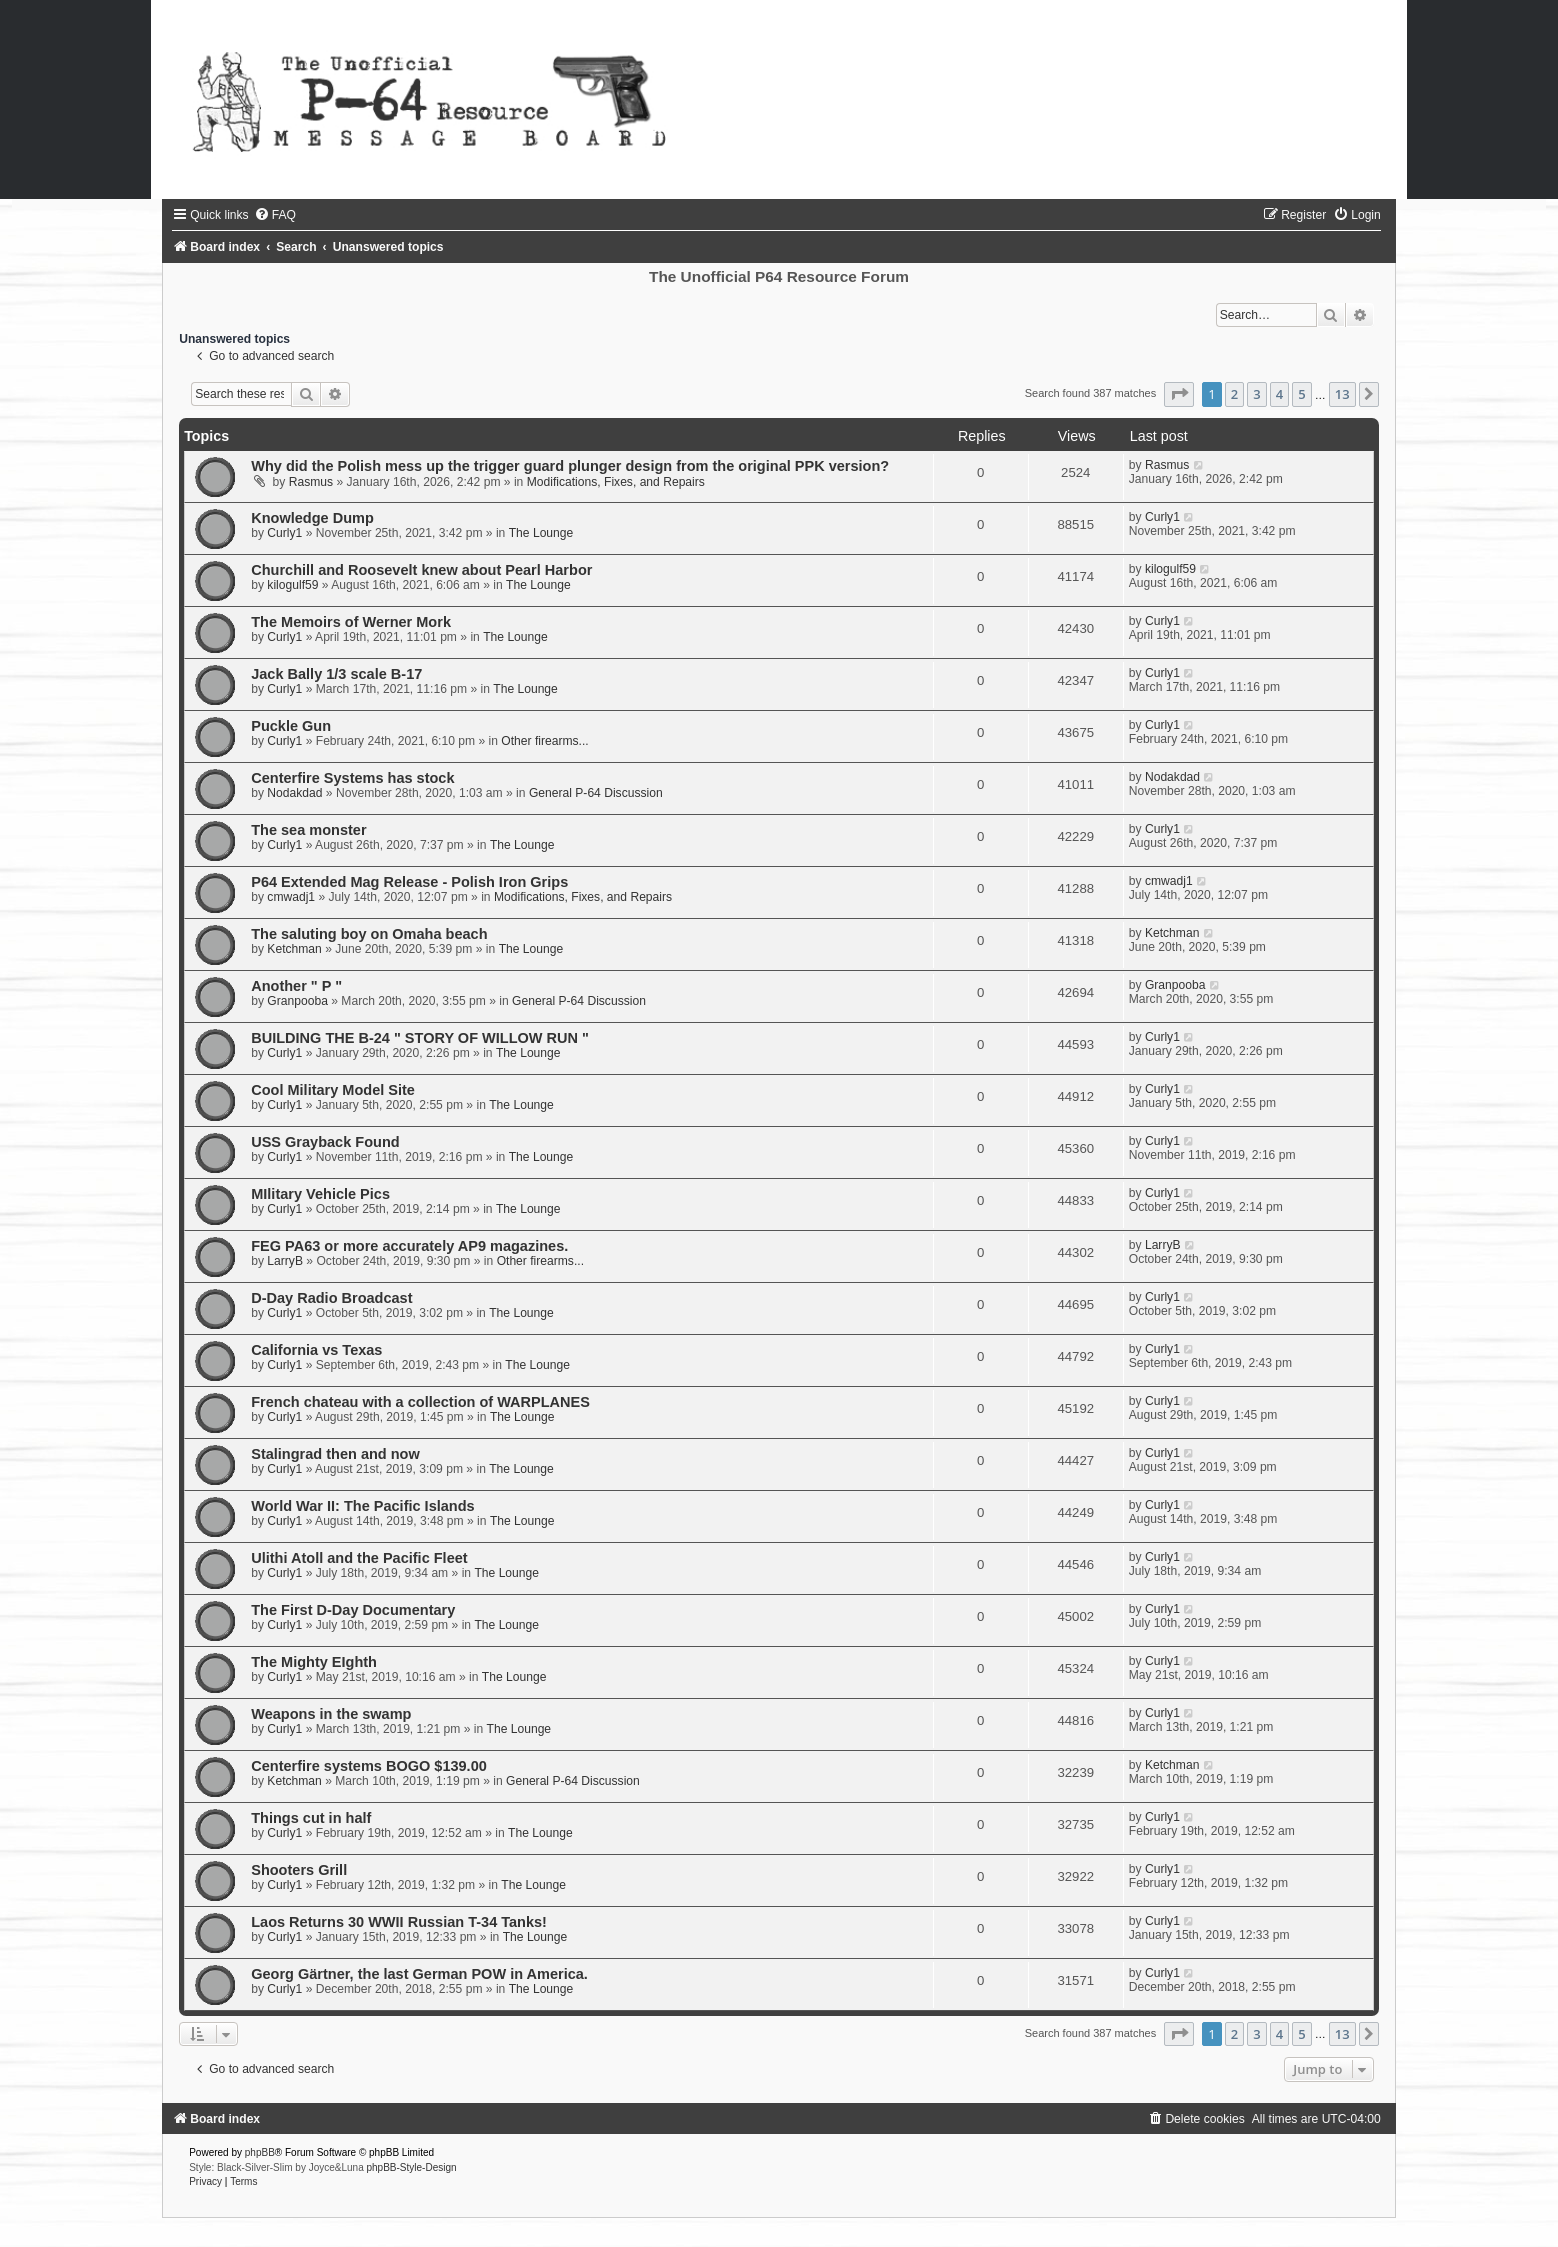 The width and height of the screenshot is (1558, 2247). I want to click on The Memoirs of Werner Mork, so click(351, 622).